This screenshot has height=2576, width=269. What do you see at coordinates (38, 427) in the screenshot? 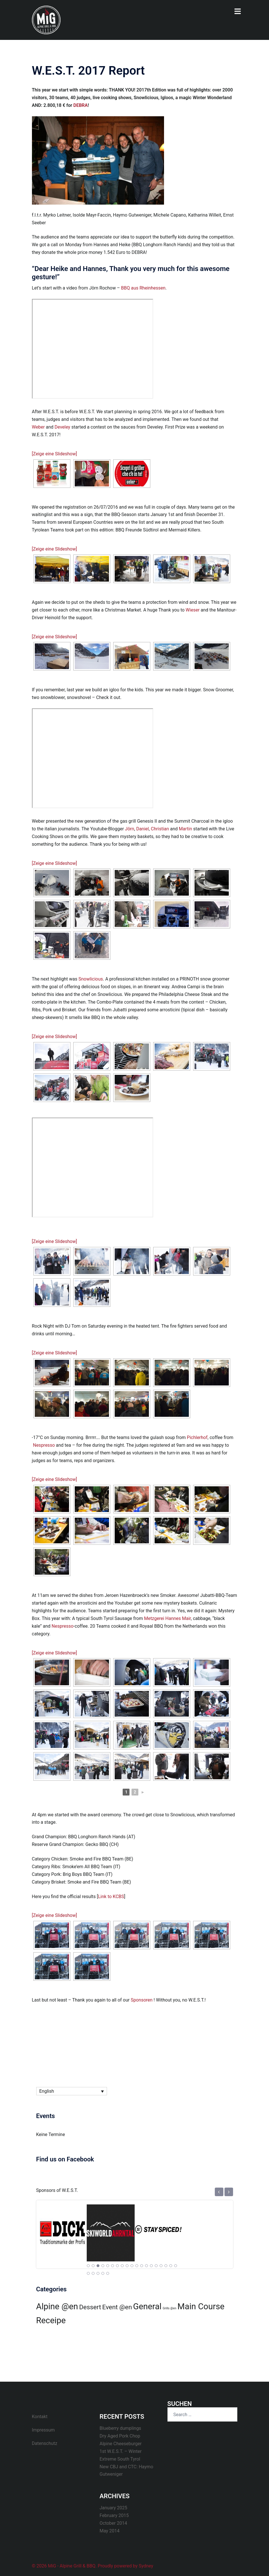
I see `Weber` at bounding box center [38, 427].